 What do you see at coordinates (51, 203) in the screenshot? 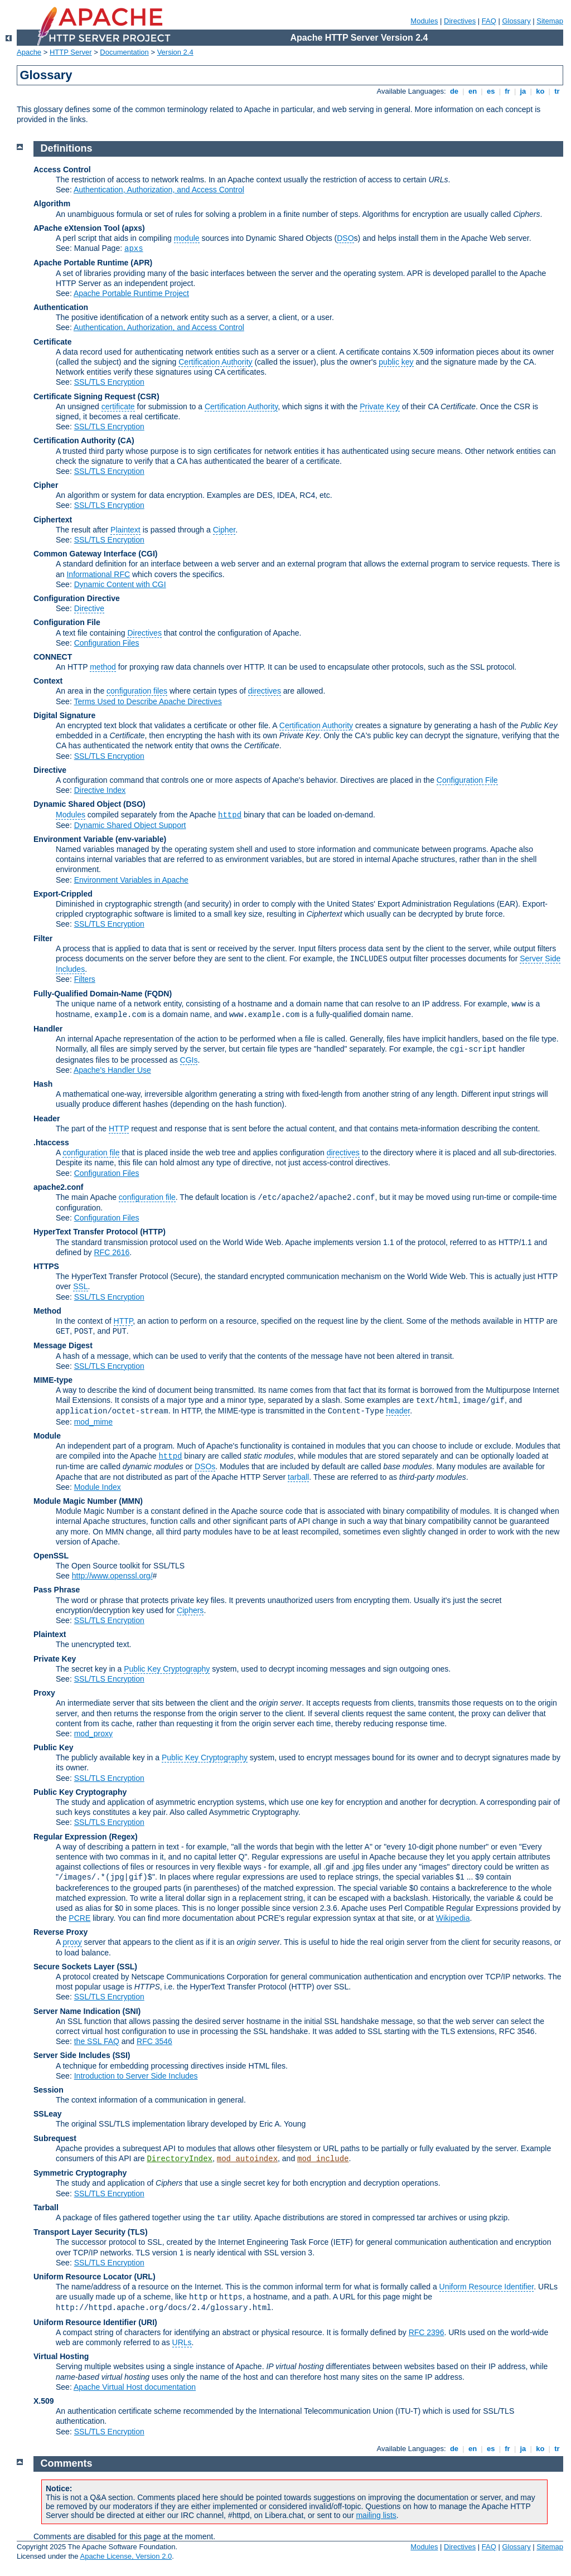
I see `Algorithm` at bounding box center [51, 203].